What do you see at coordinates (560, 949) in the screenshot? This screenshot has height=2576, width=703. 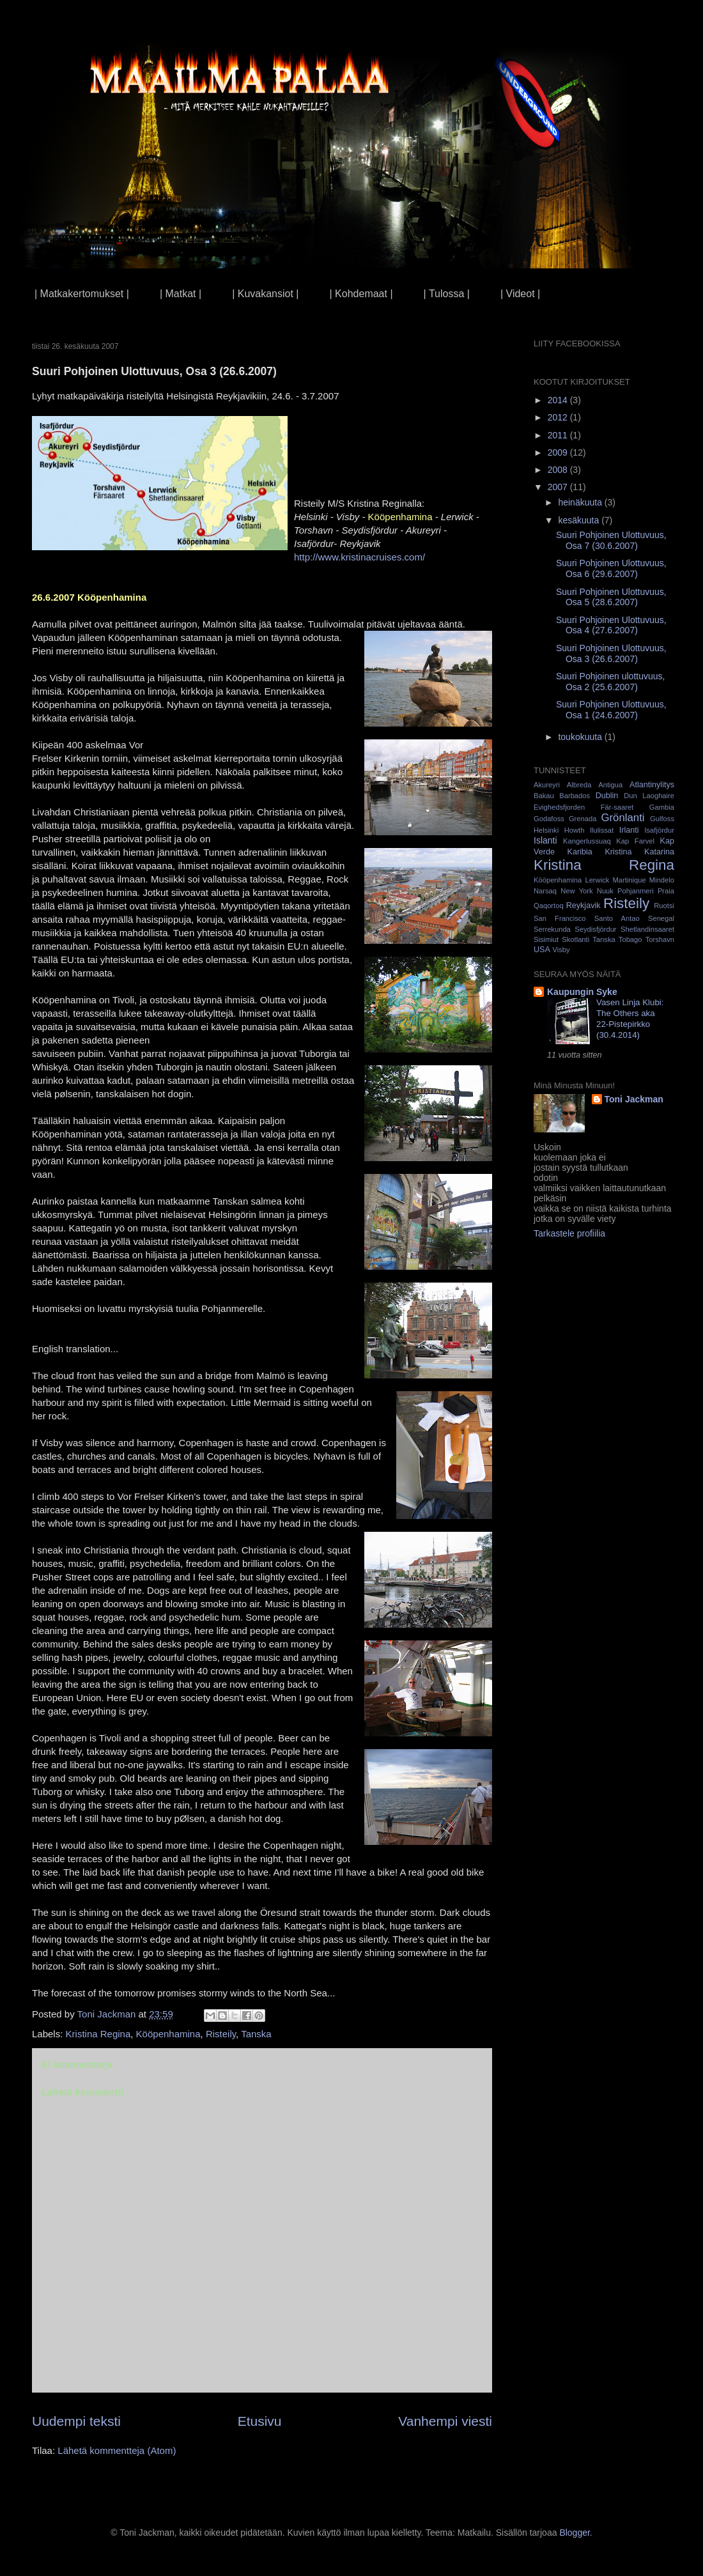 I see `Visby` at bounding box center [560, 949].